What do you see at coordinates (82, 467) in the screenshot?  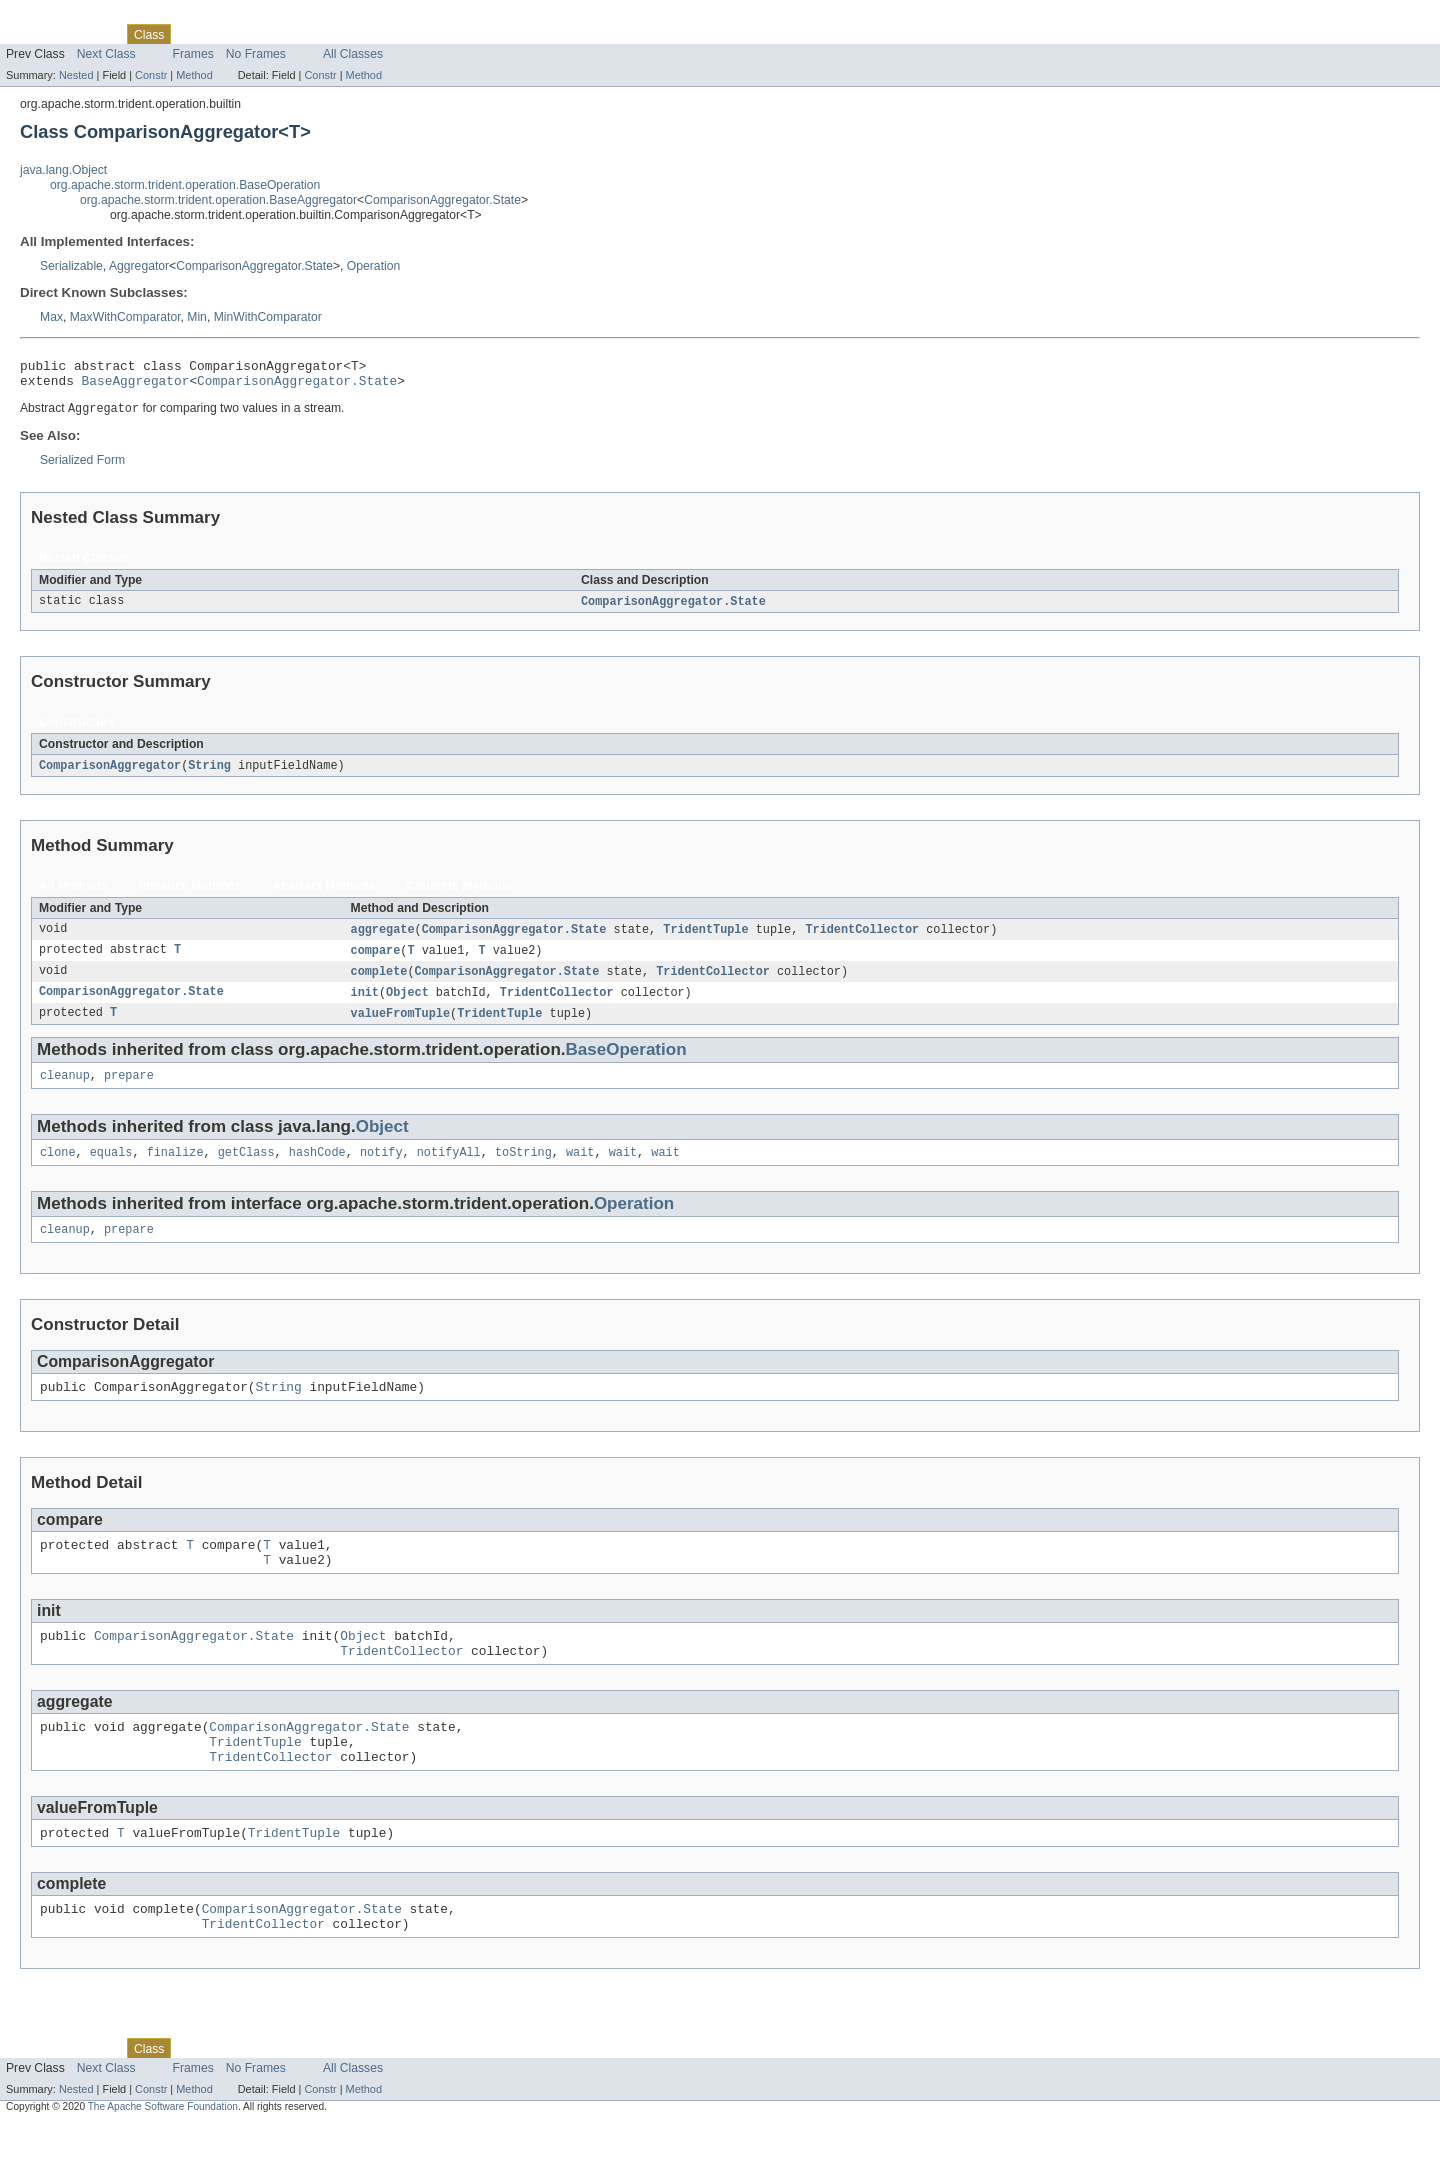 I see `Serialized Form` at bounding box center [82, 467].